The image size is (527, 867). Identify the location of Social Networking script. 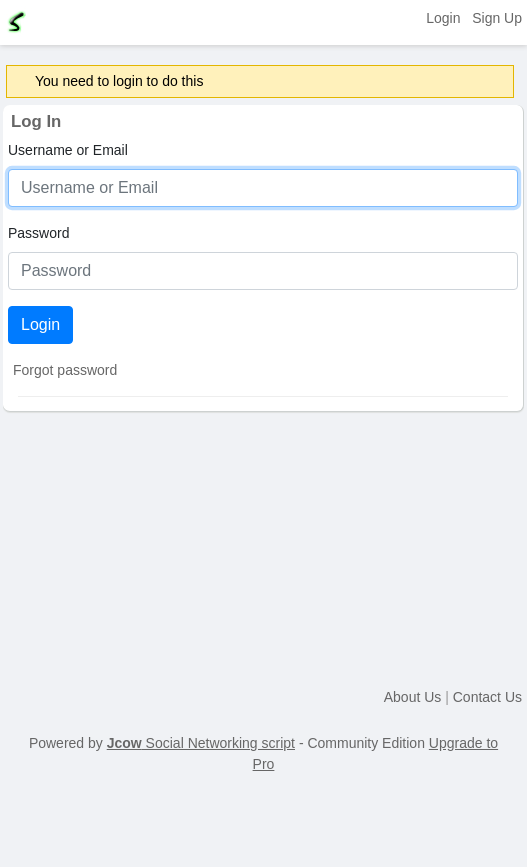
(201, 743).